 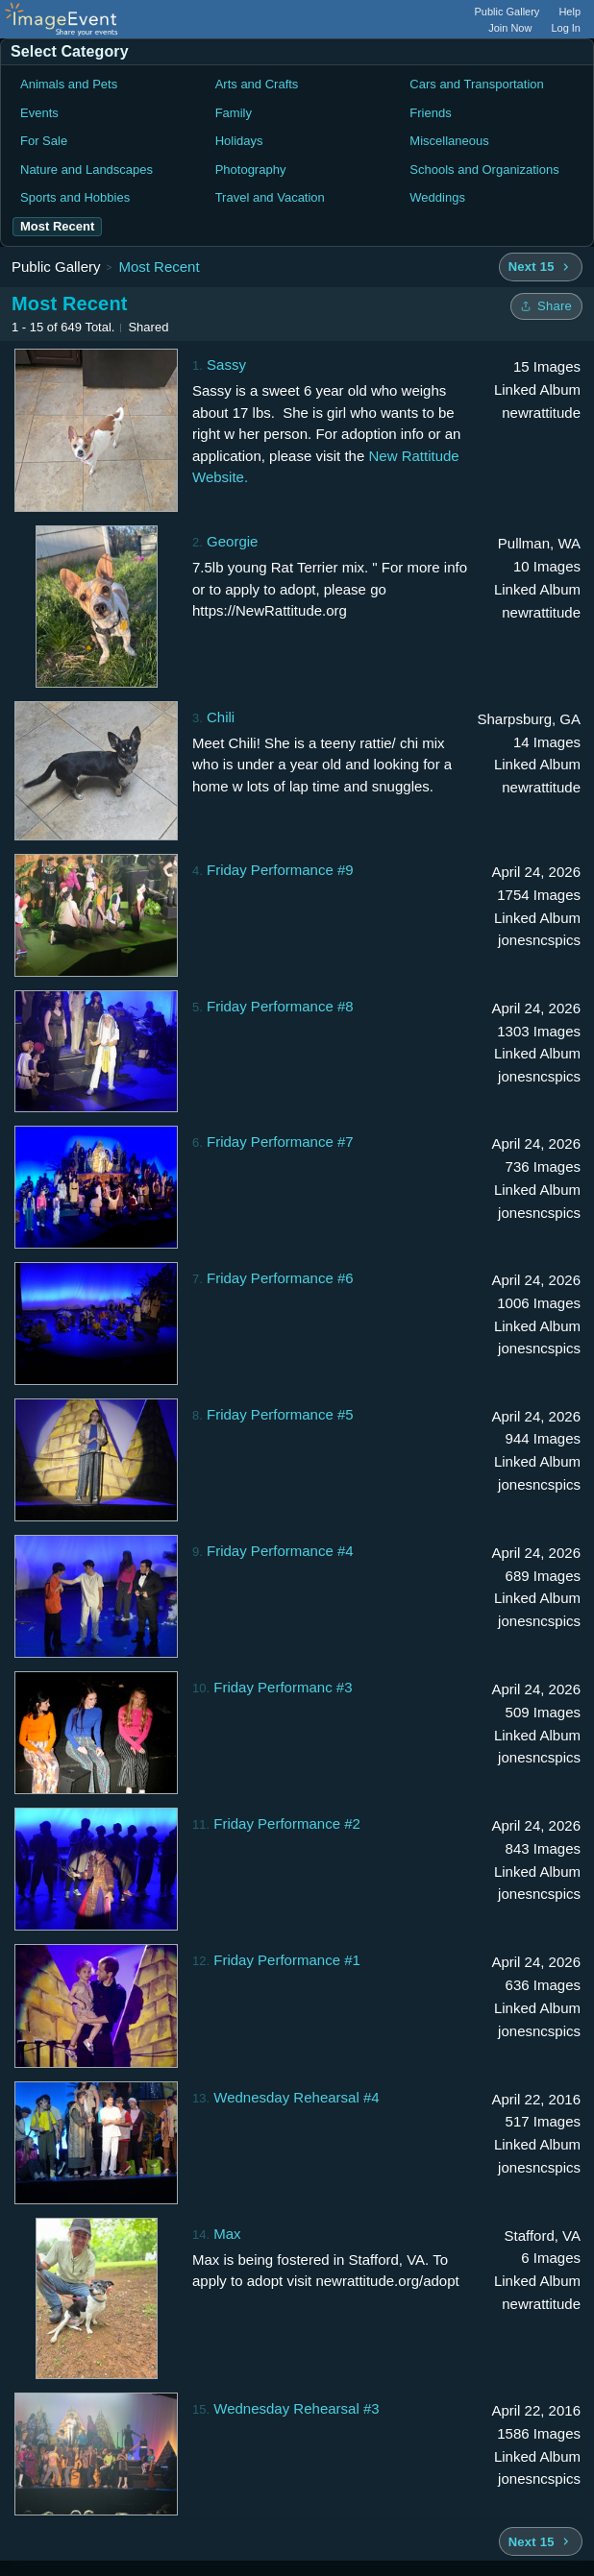 What do you see at coordinates (280, 1414) in the screenshot?
I see `Friday Performance #5` at bounding box center [280, 1414].